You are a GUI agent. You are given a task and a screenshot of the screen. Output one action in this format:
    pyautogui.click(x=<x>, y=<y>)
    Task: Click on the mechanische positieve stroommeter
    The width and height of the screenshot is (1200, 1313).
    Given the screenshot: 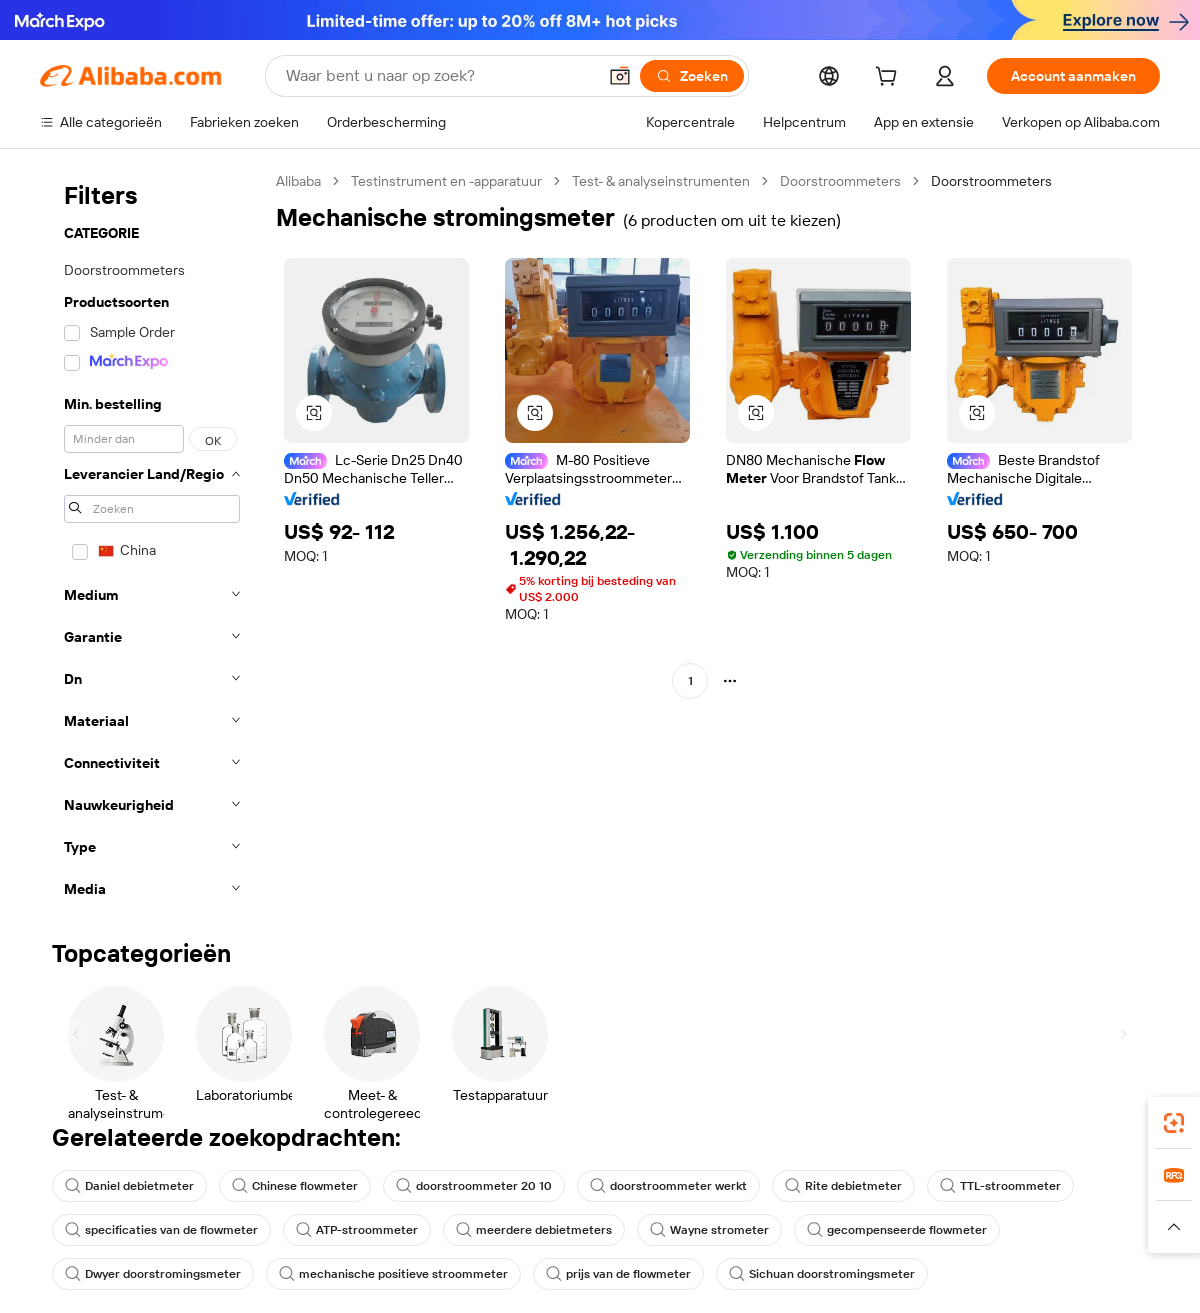 What is the action you would take?
    pyautogui.click(x=393, y=1274)
    